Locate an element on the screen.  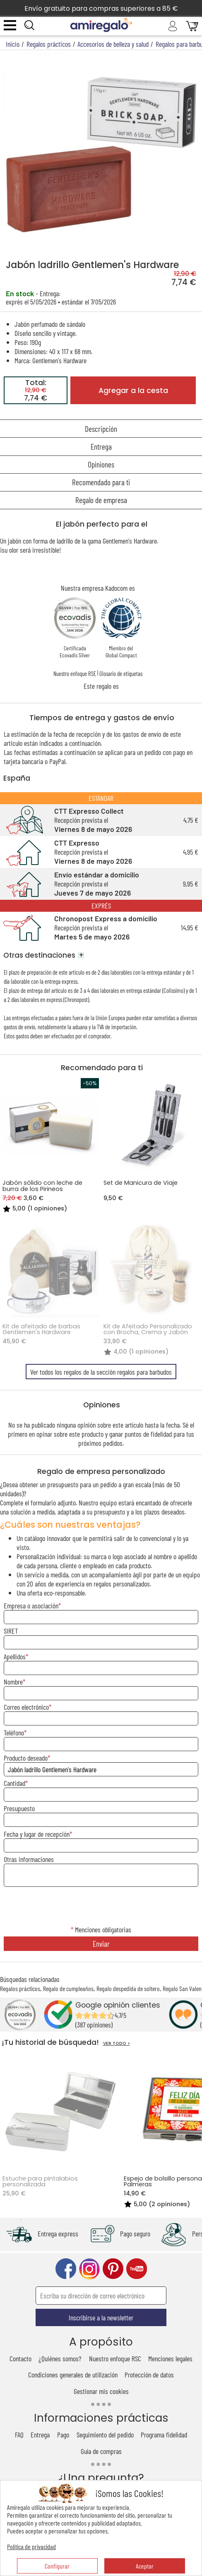
Ver todos los regalos de la sección regalos para barbudos is located at coordinates (101, 1371).